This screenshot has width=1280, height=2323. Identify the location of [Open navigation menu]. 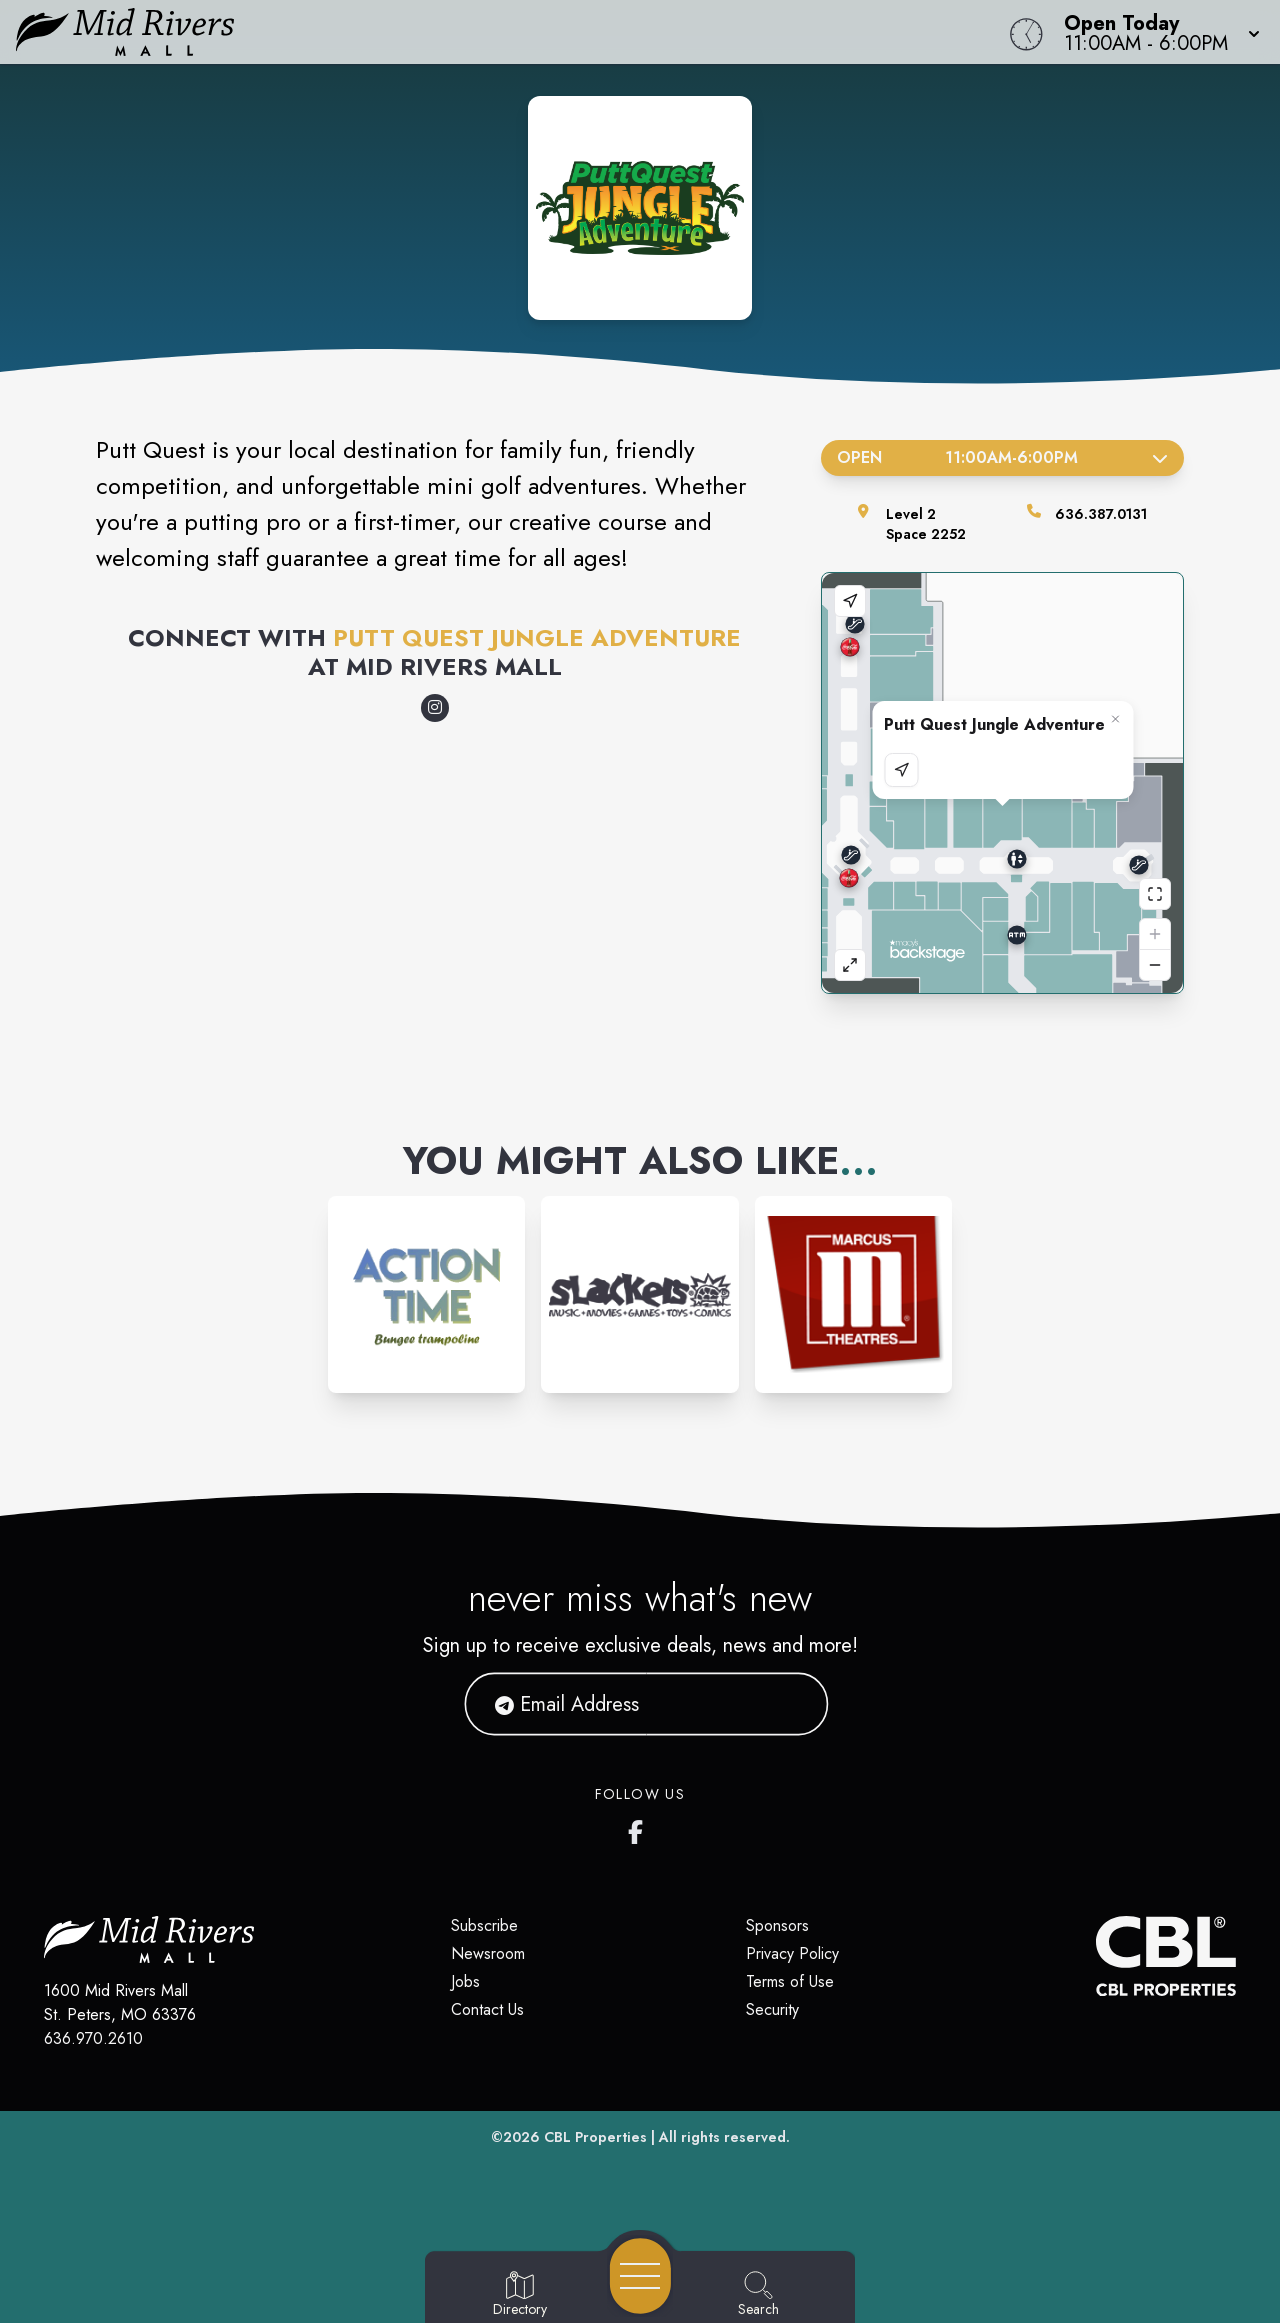
(640, 2276).